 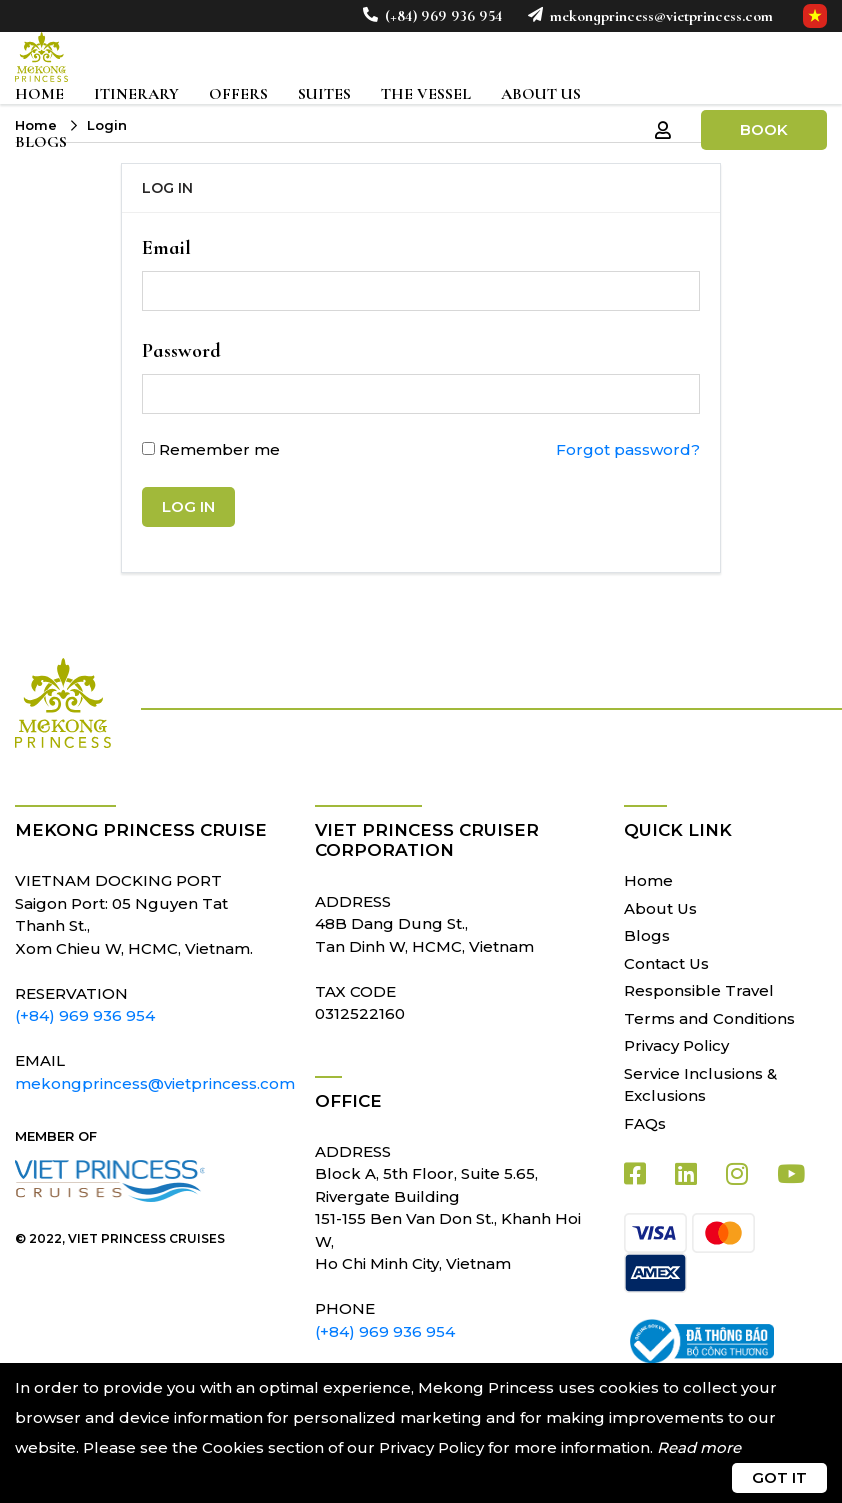 What do you see at coordinates (709, 1018) in the screenshot?
I see `Terms and Conditions` at bounding box center [709, 1018].